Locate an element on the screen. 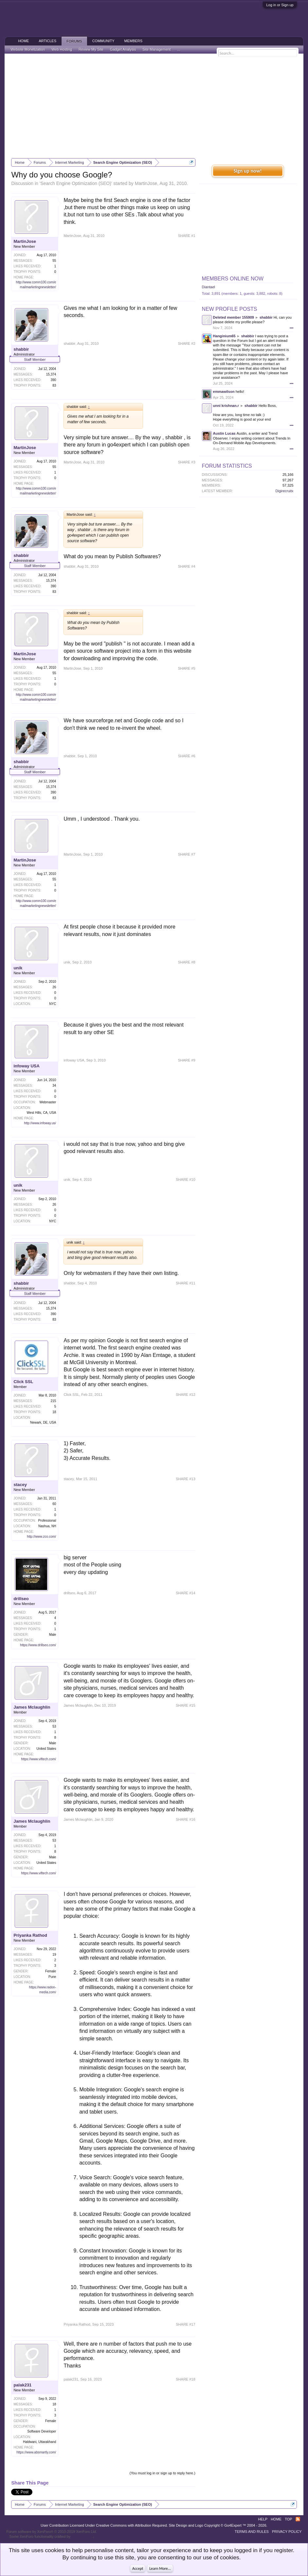 The width and height of the screenshot is (308, 2576). palak231 is located at coordinates (22, 2385).